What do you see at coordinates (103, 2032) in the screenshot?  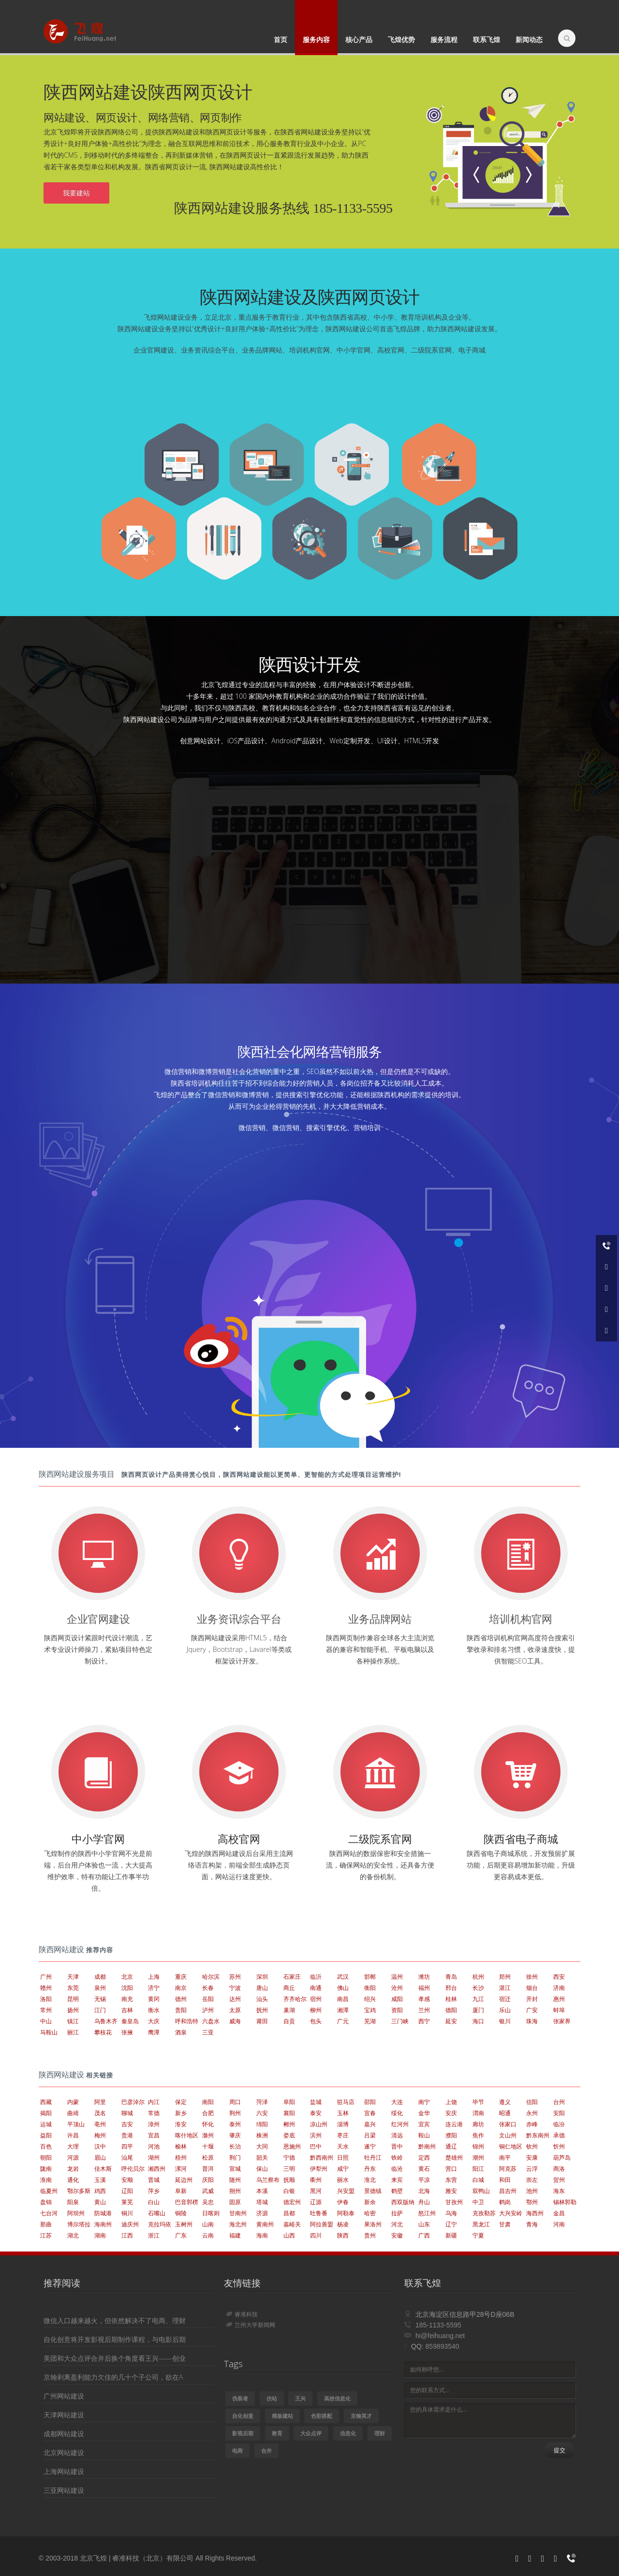 I see `攀枝花` at bounding box center [103, 2032].